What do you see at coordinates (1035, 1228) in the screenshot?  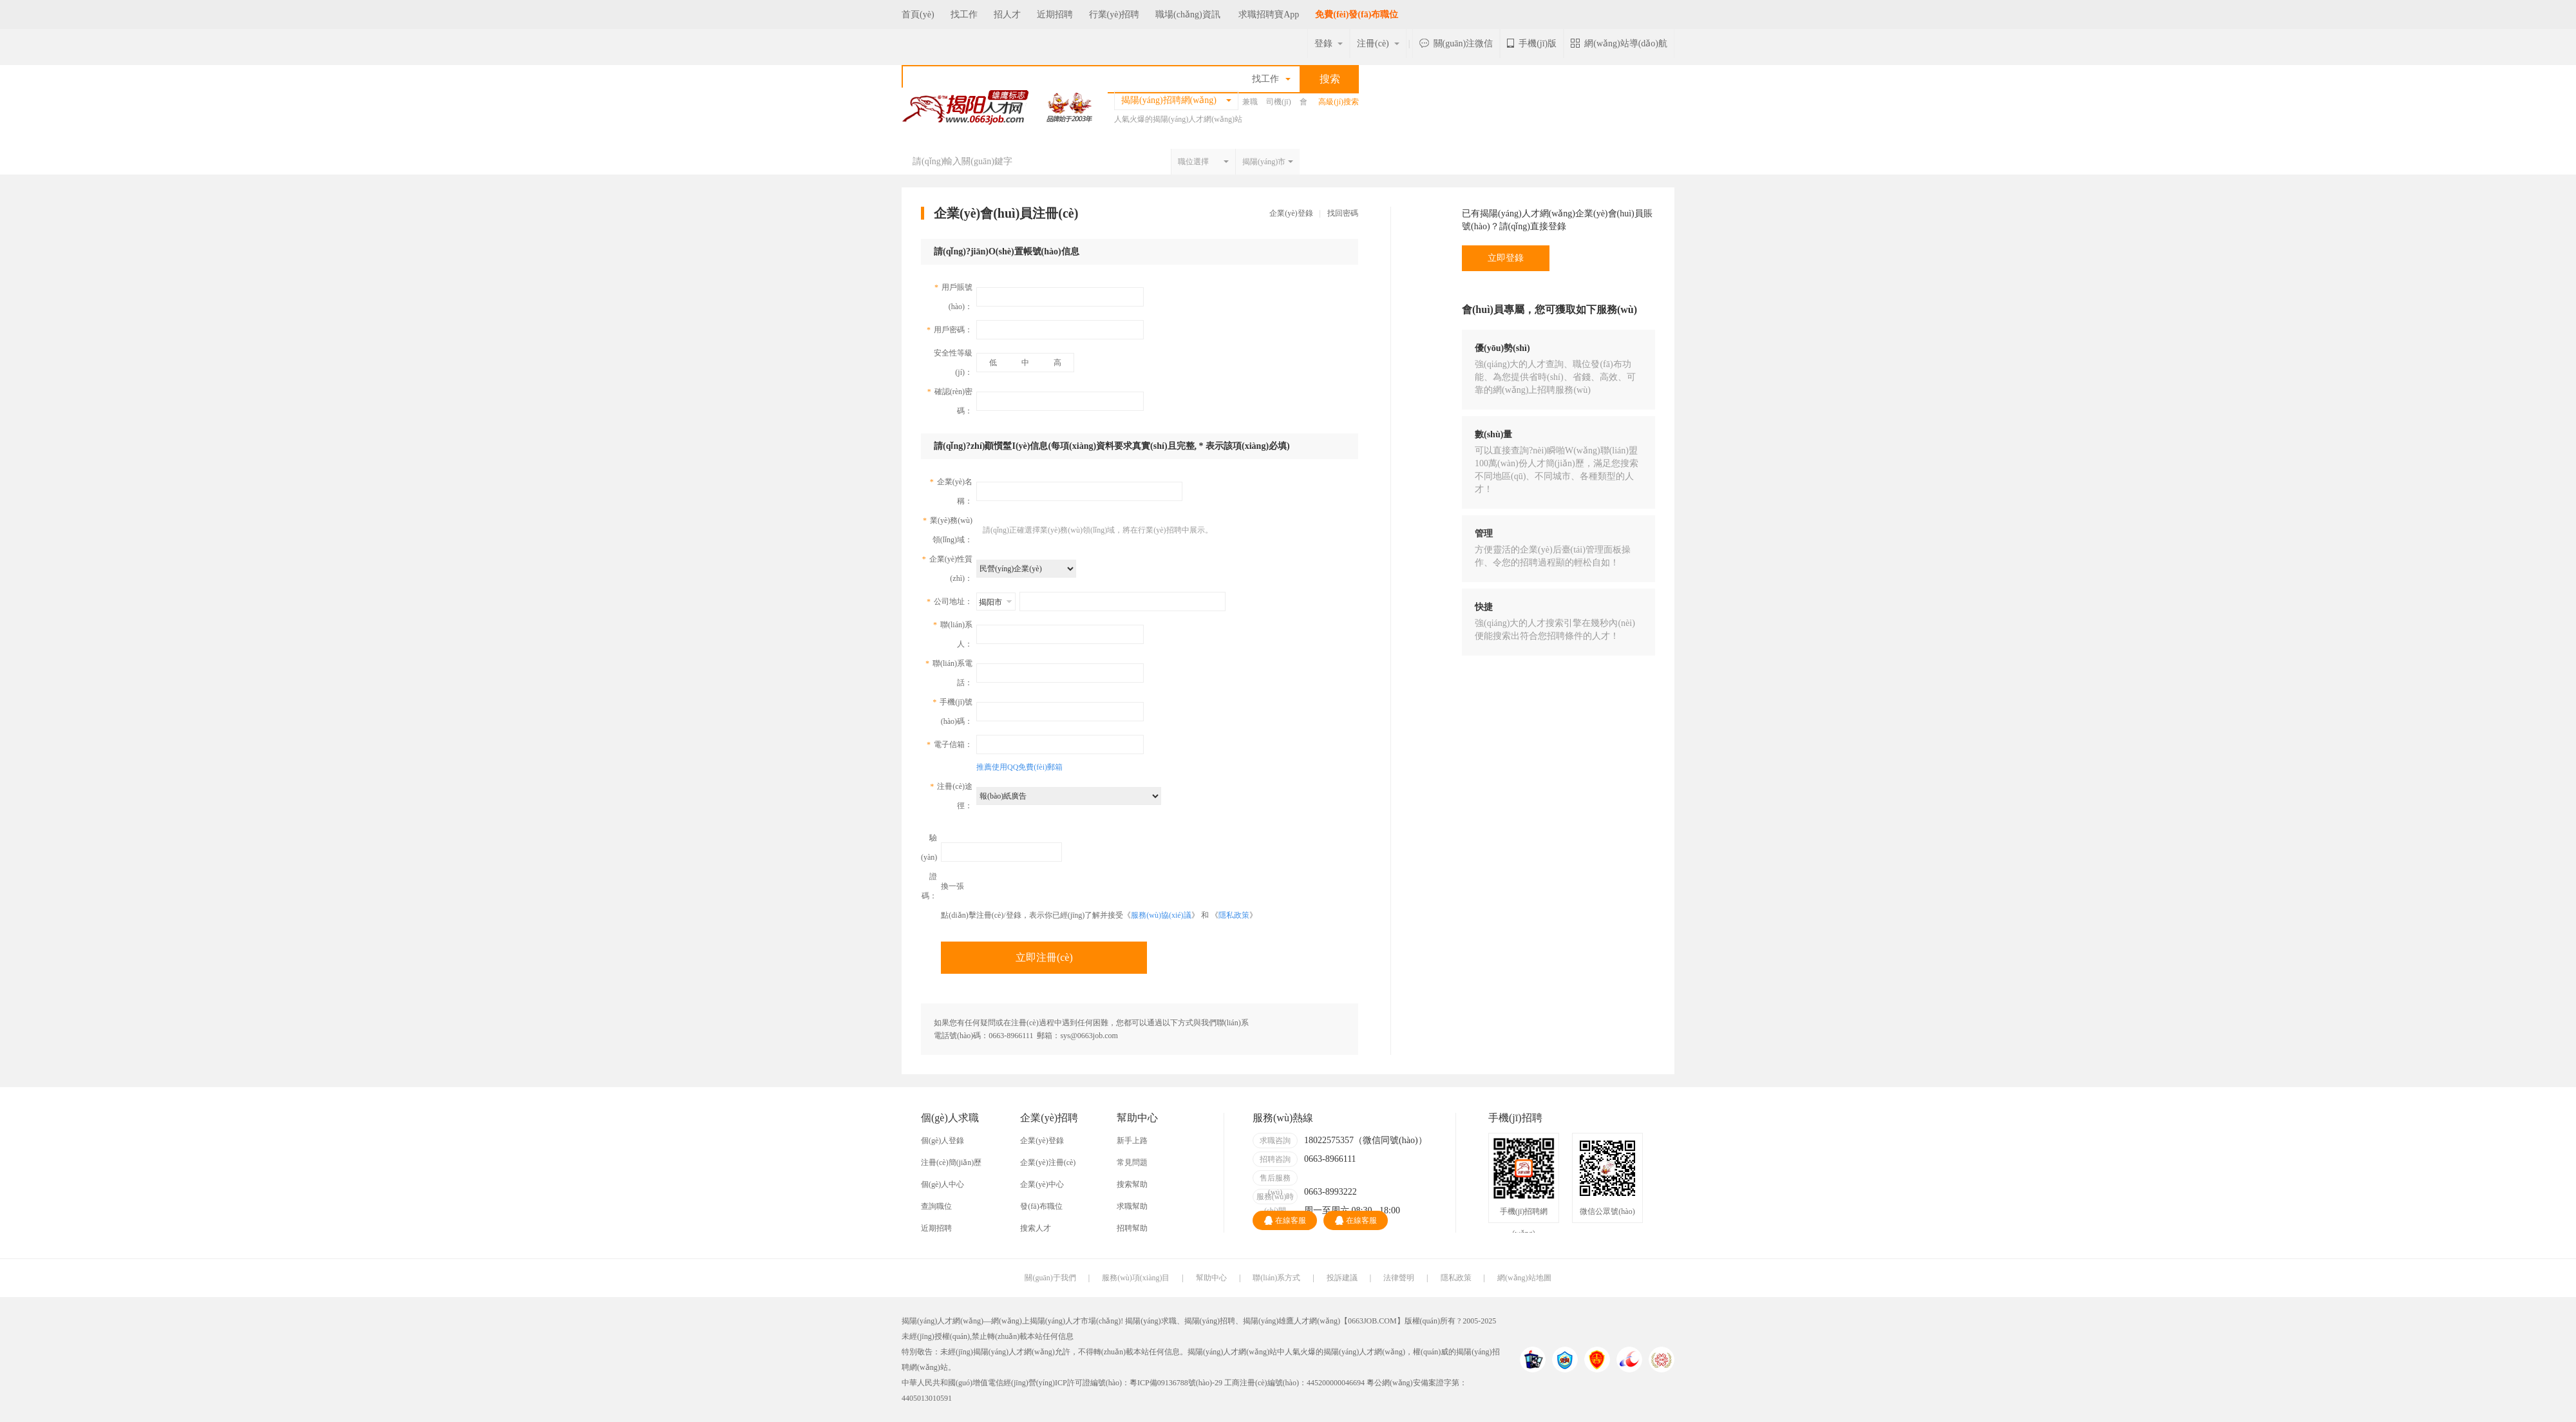 I see `搜索人才` at bounding box center [1035, 1228].